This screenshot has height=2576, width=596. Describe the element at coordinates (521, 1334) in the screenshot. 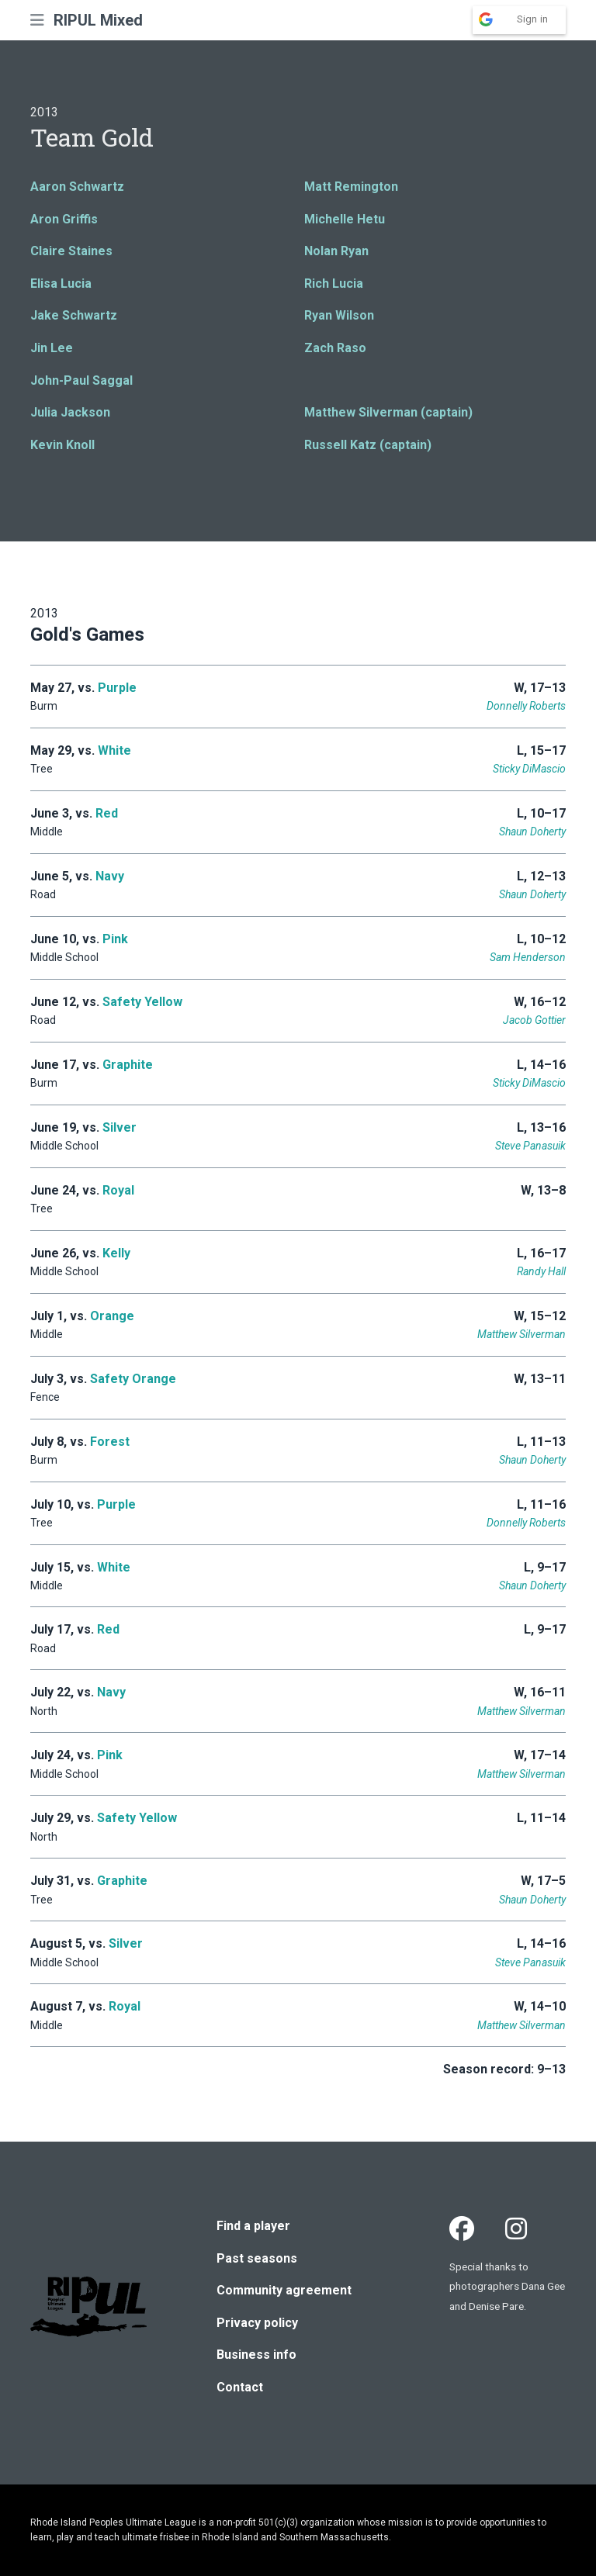

I see `Matthew Silverman` at that location.